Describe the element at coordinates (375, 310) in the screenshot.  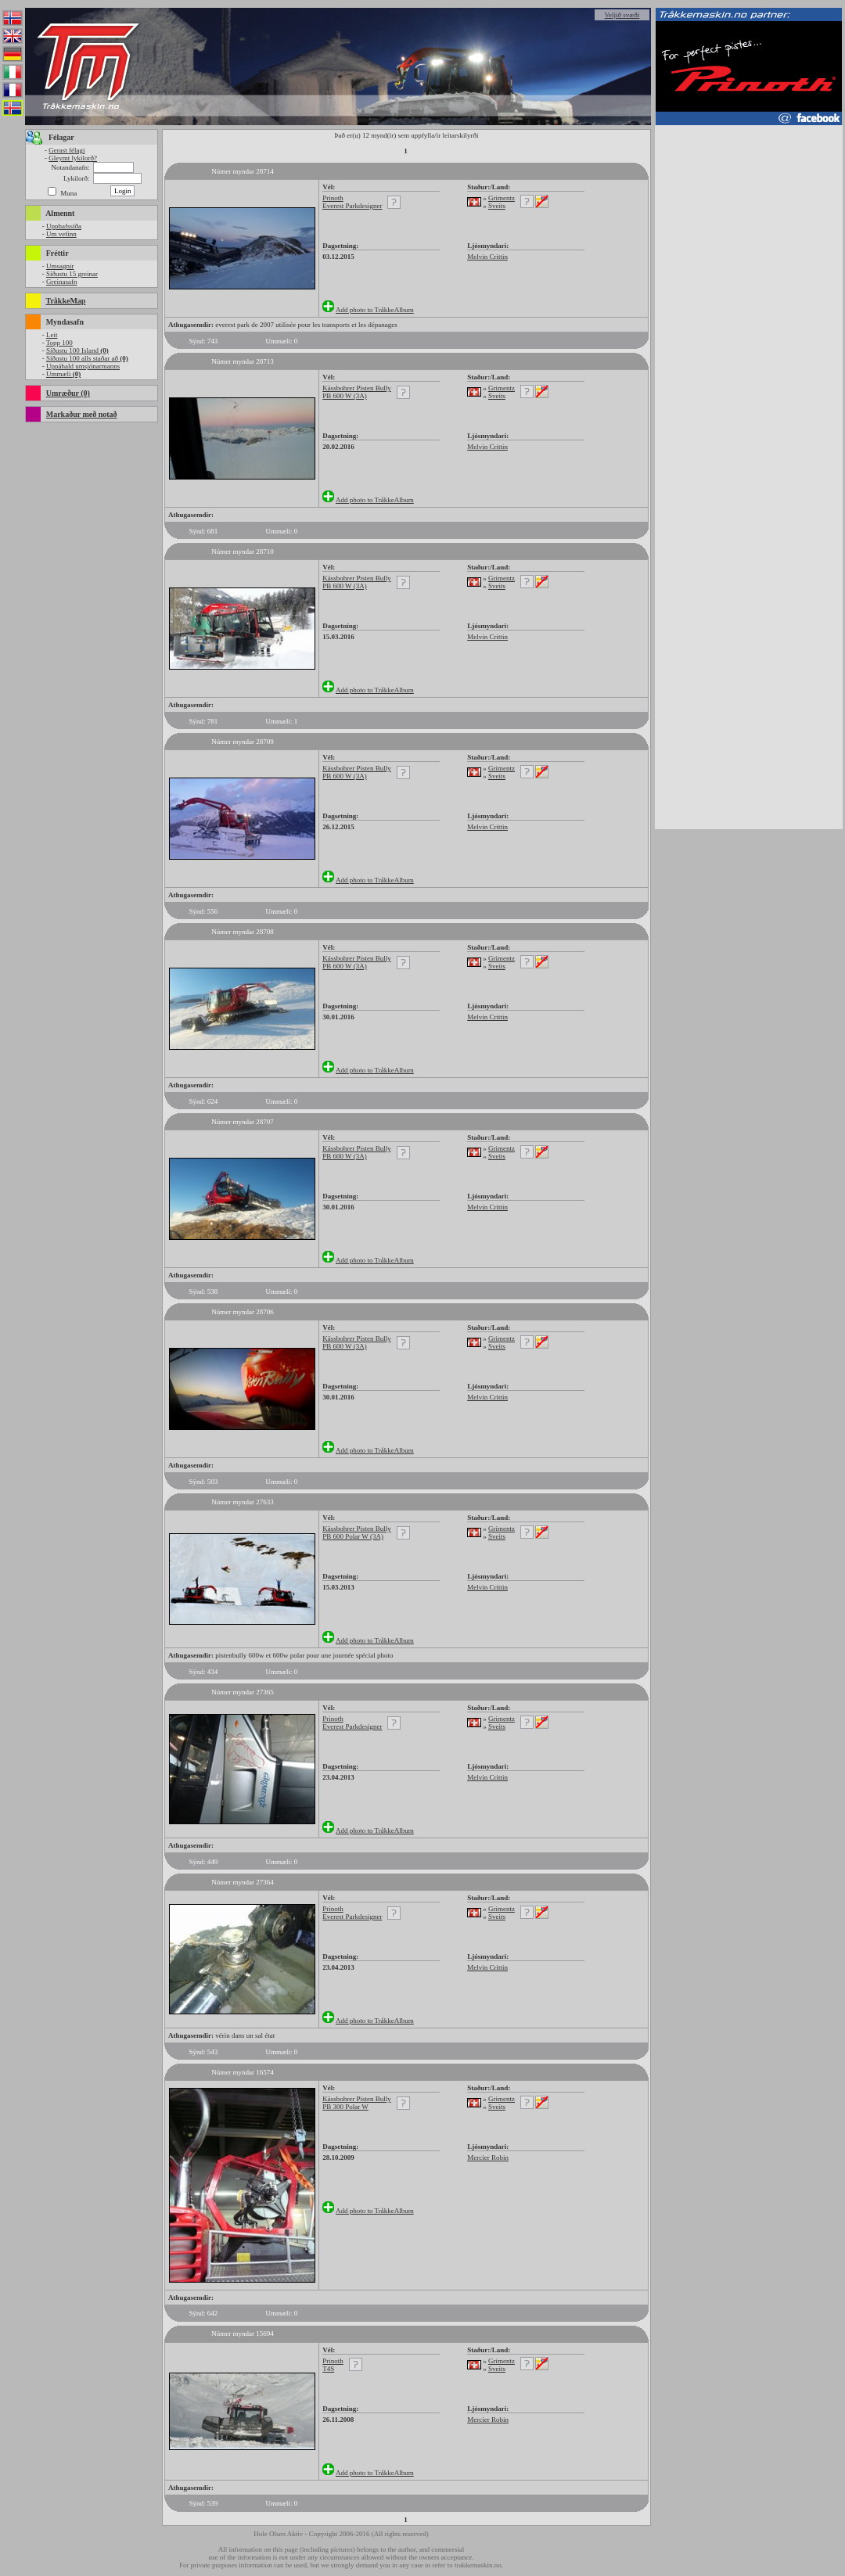
I see `Add photo to TråkkeAlbum` at that location.